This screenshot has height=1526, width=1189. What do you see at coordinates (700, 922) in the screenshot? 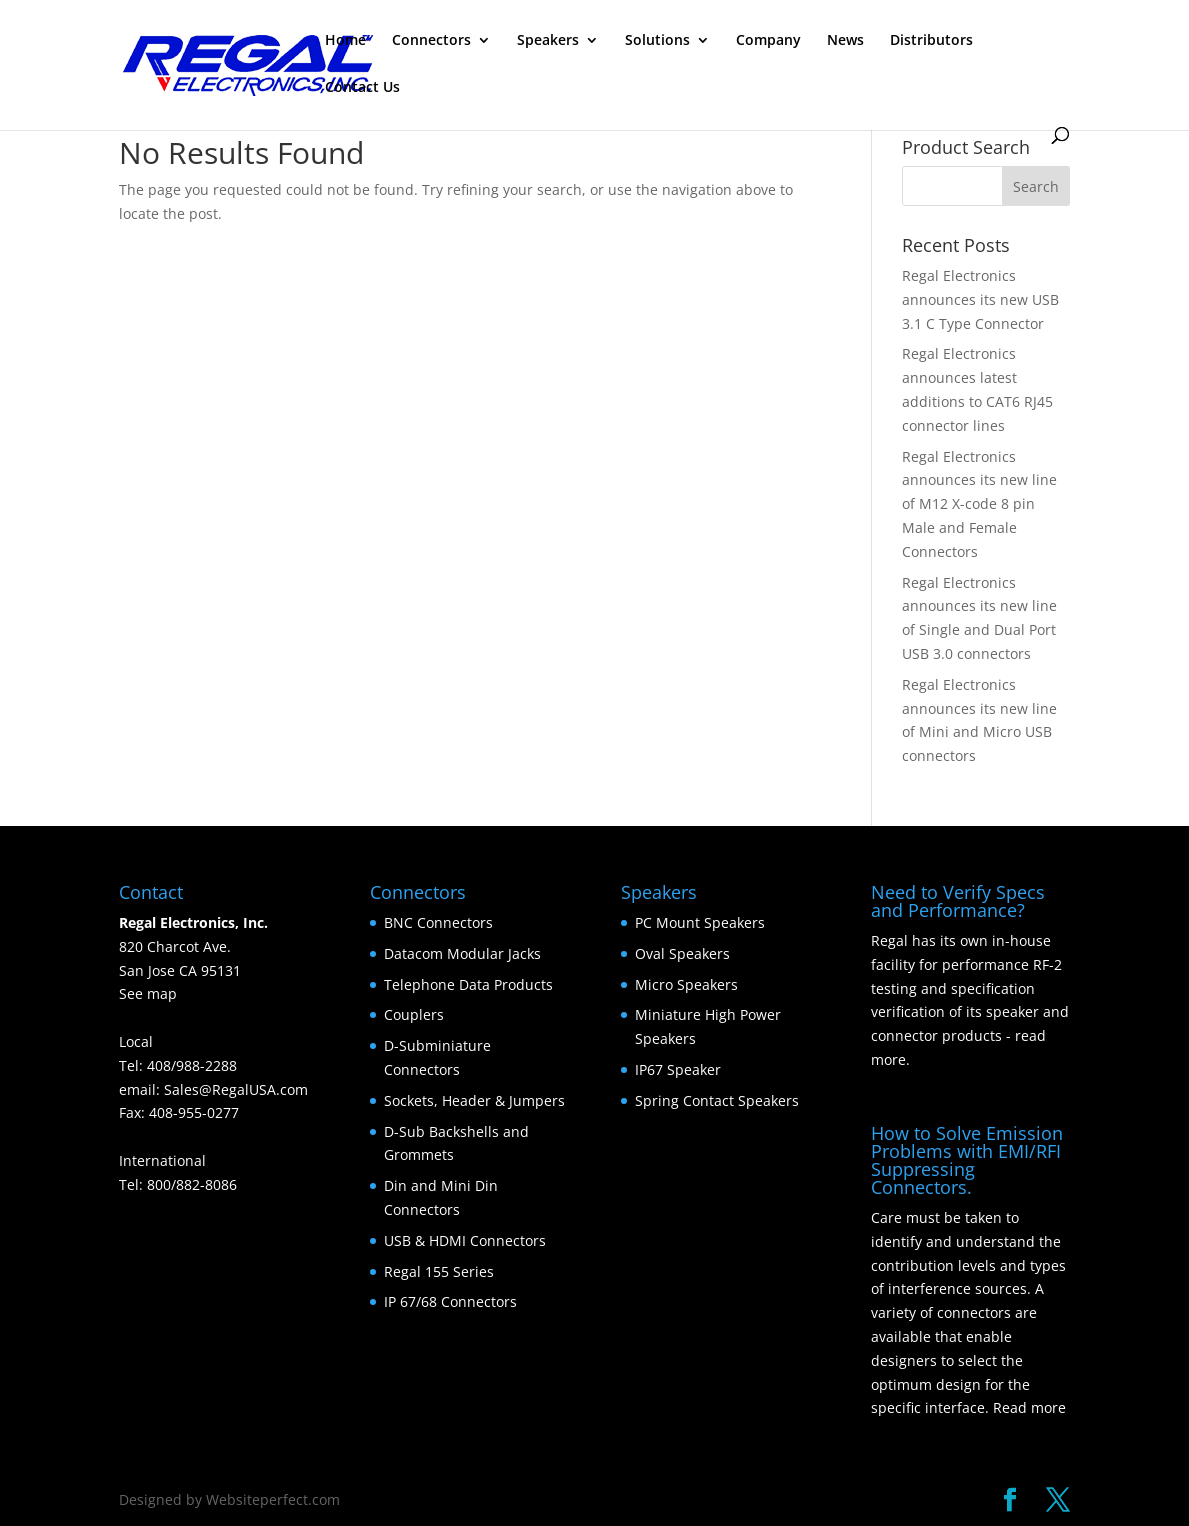
I see `PC Mount Speakers` at bounding box center [700, 922].